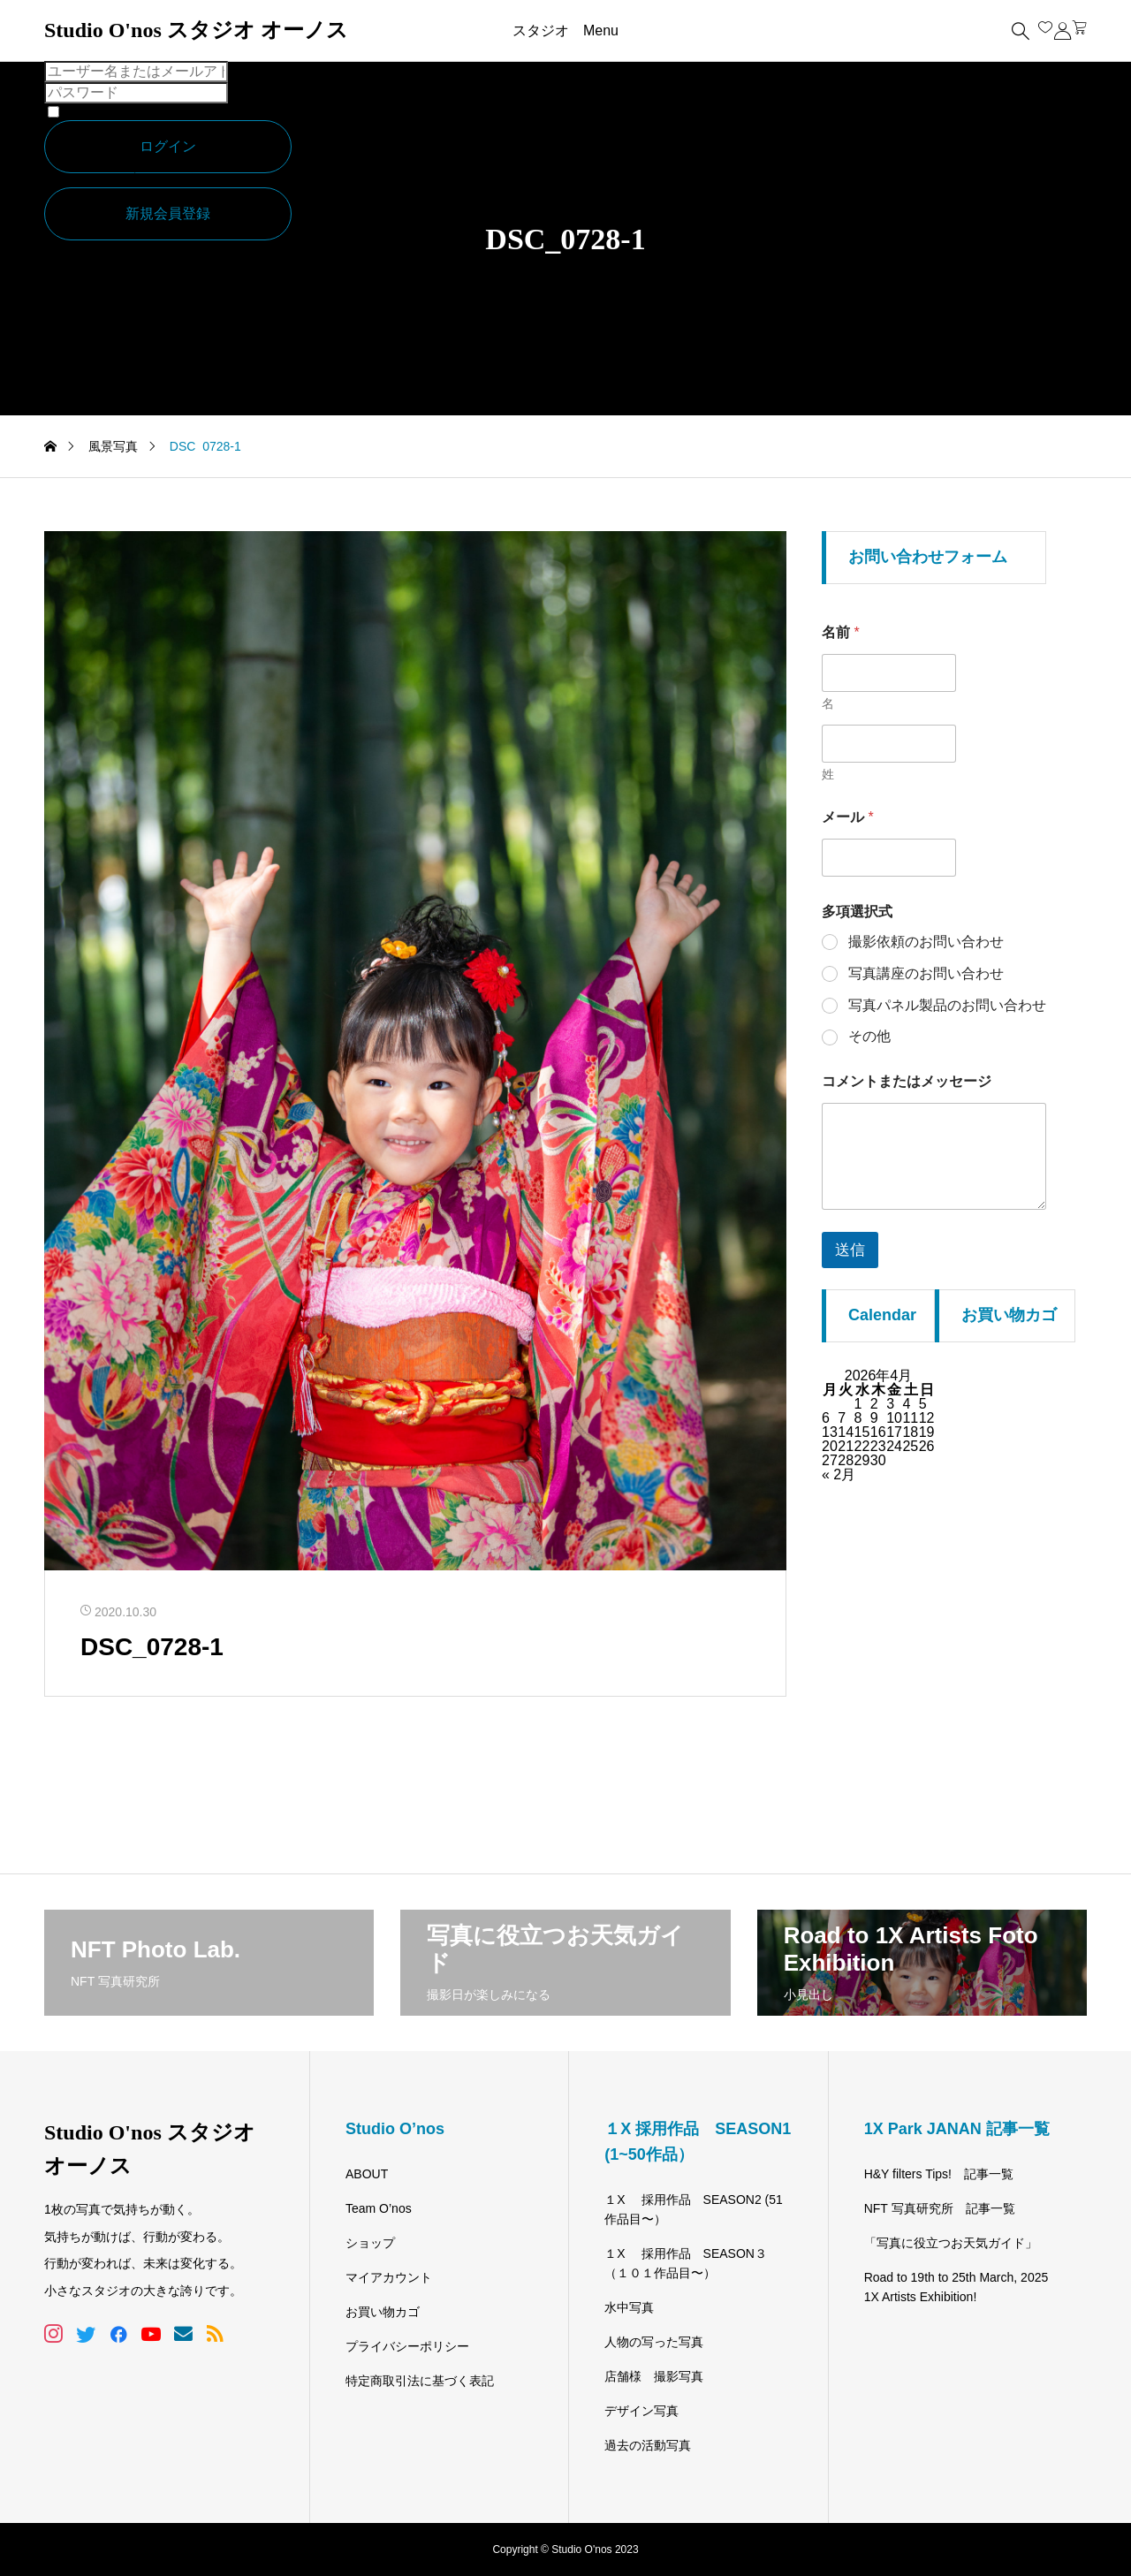 This screenshot has width=1131, height=2576. What do you see at coordinates (926, 973) in the screenshot?
I see `写真講座のお問い合わせ` at bounding box center [926, 973].